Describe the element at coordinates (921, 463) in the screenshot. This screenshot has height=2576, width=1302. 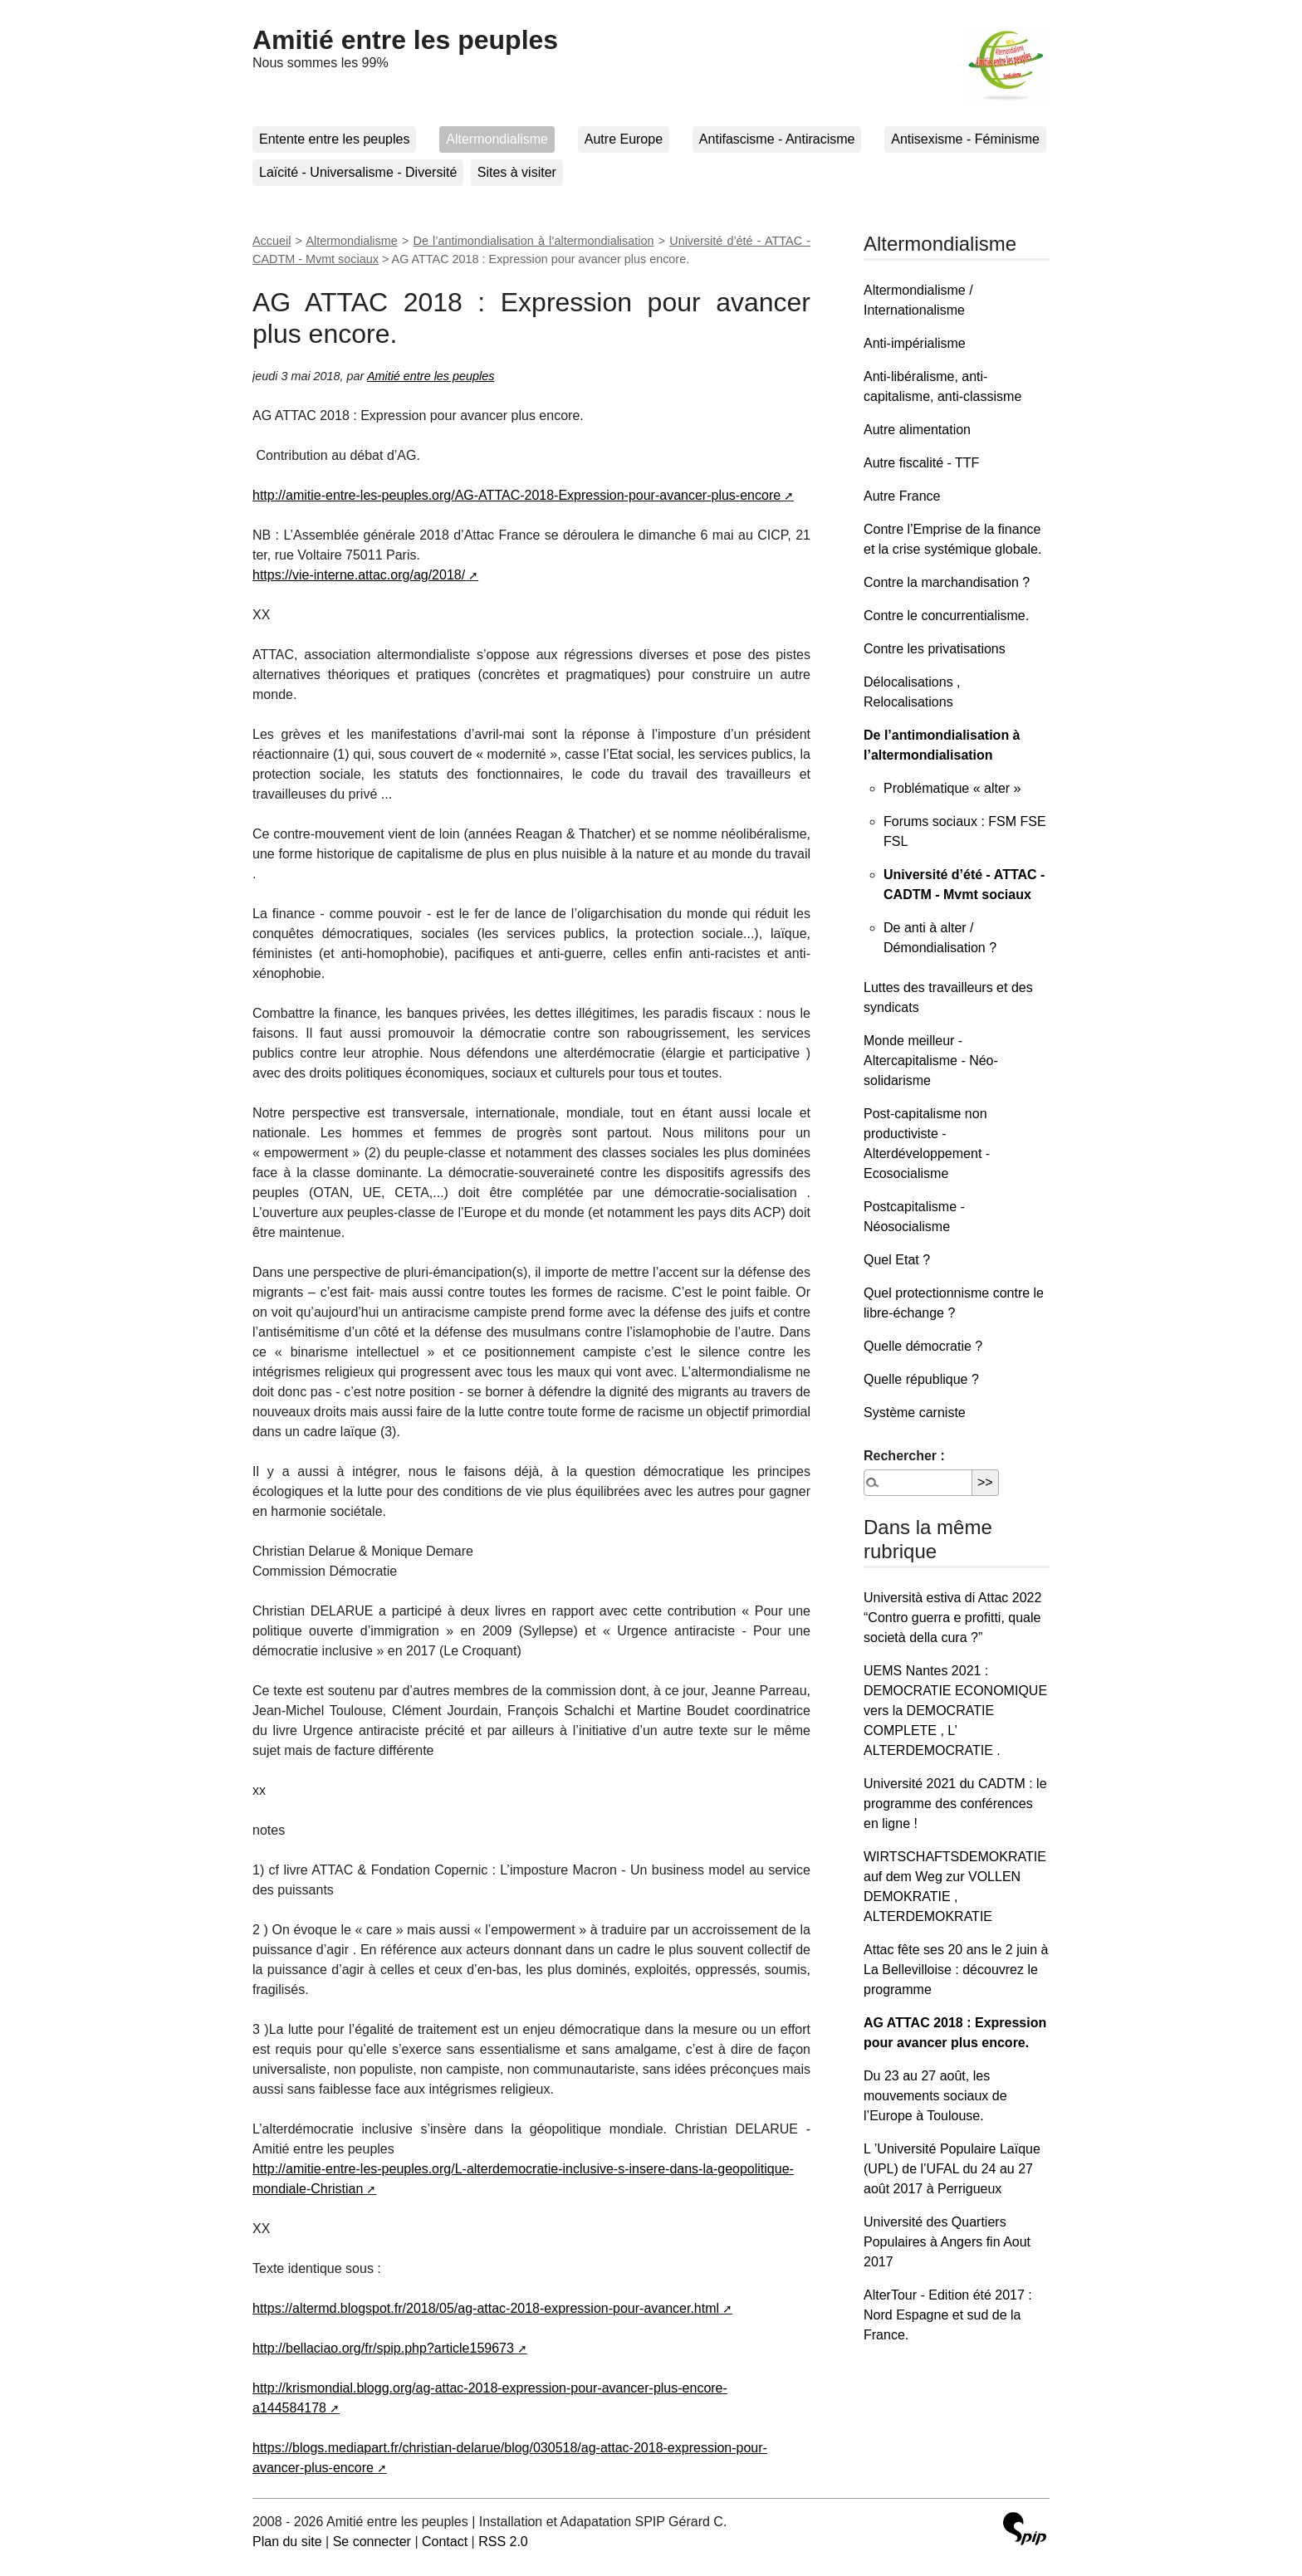
I see `Autre fiscalité - TTF` at that location.